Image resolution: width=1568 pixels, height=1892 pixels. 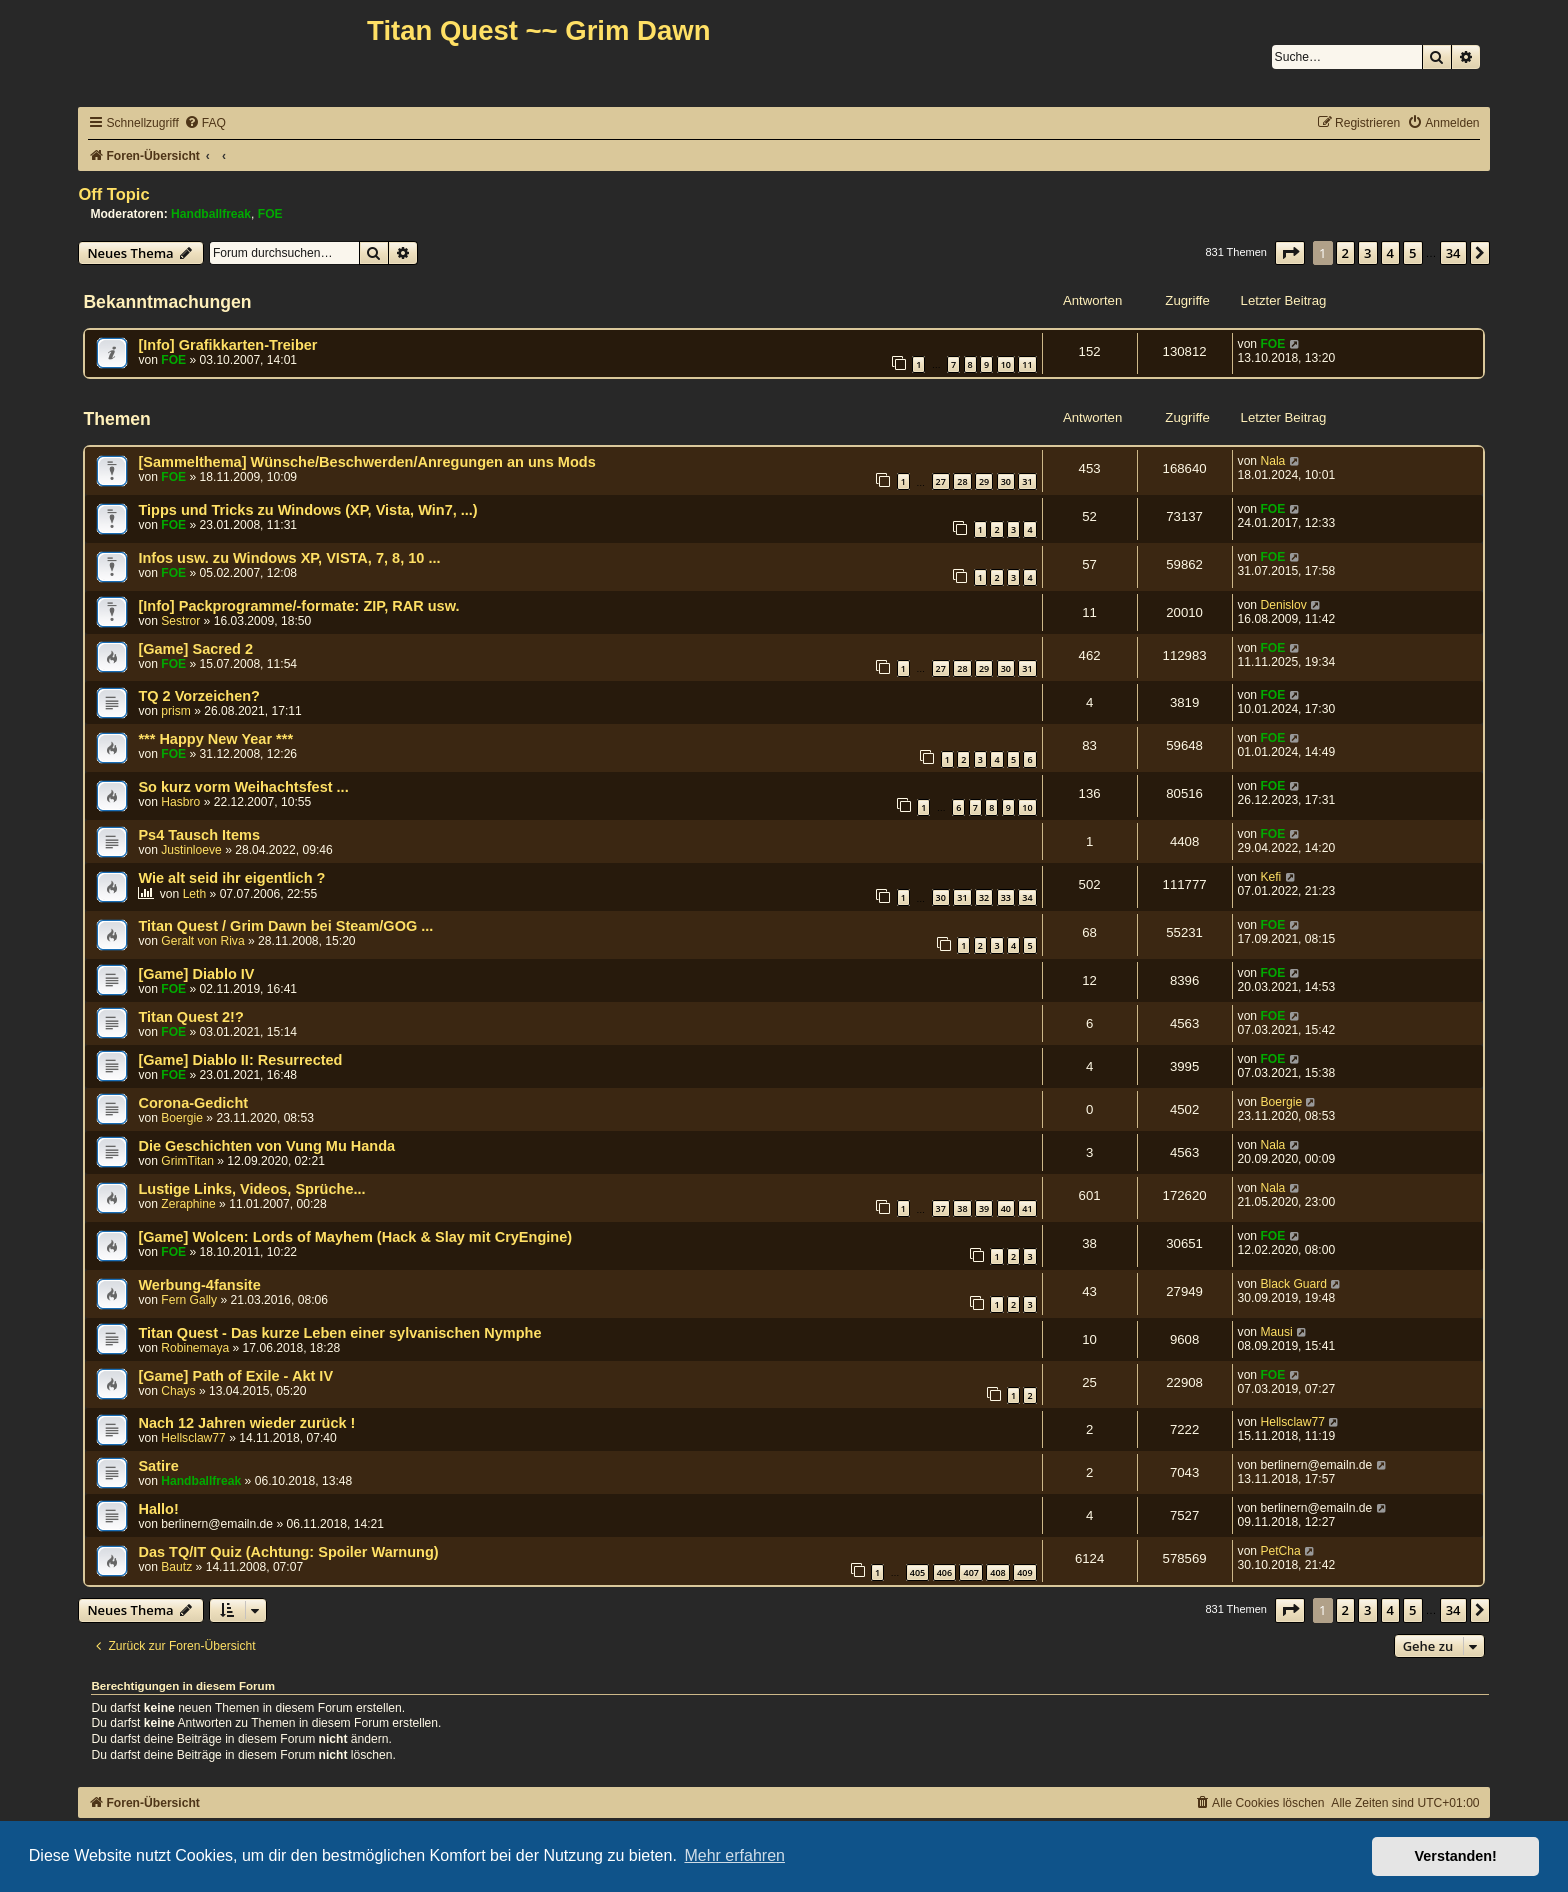 I want to click on [Info] Grafikkarten-Treiber, so click(x=227, y=345).